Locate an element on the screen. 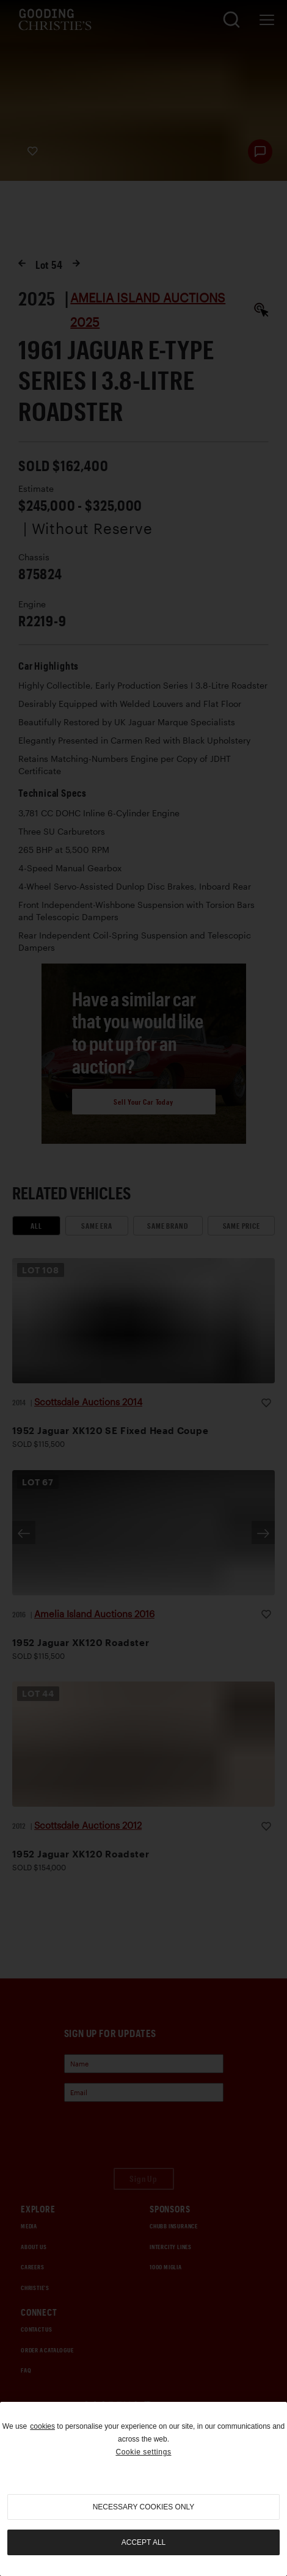  Accept all is located at coordinates (143, 2542).